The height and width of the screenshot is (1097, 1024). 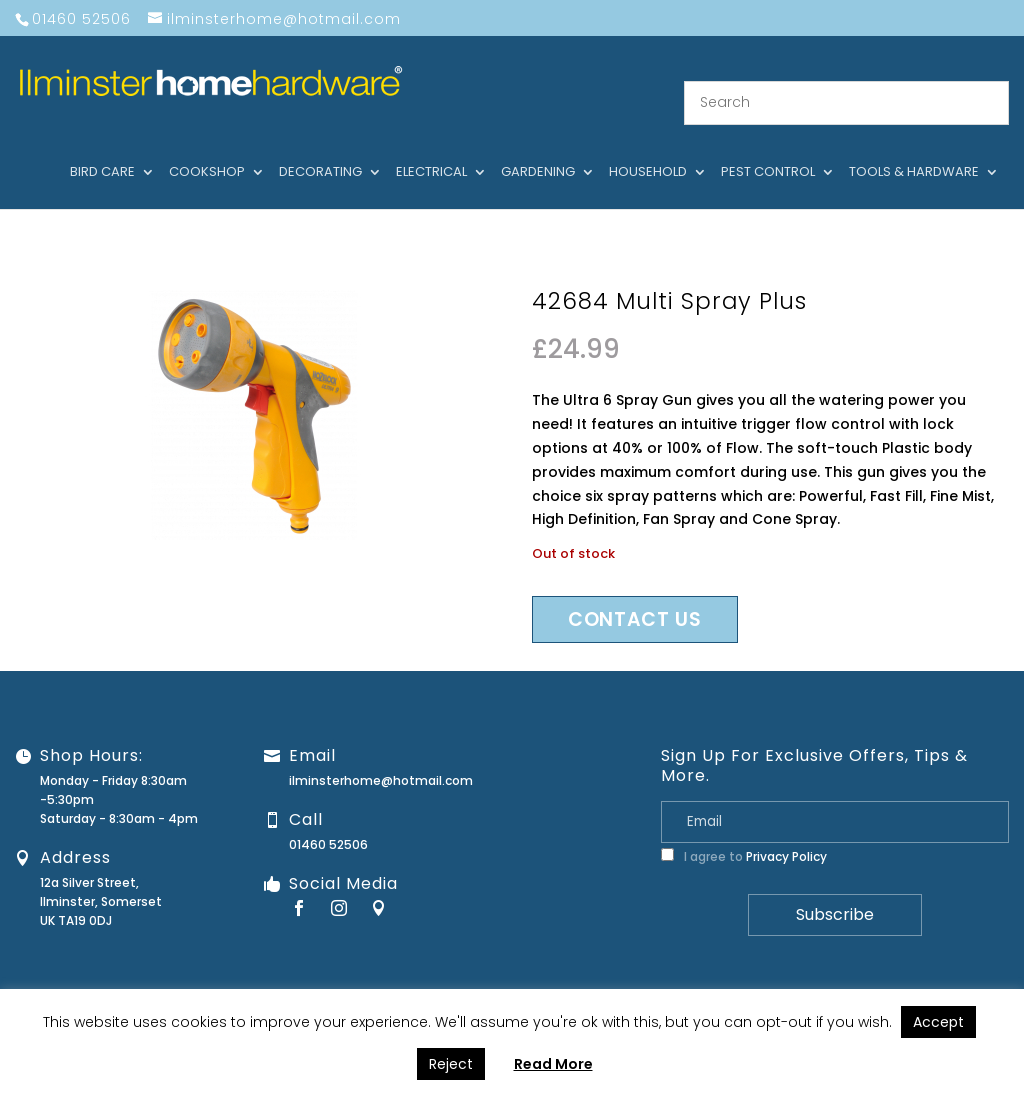 I want to click on Household, so click(x=648, y=149).